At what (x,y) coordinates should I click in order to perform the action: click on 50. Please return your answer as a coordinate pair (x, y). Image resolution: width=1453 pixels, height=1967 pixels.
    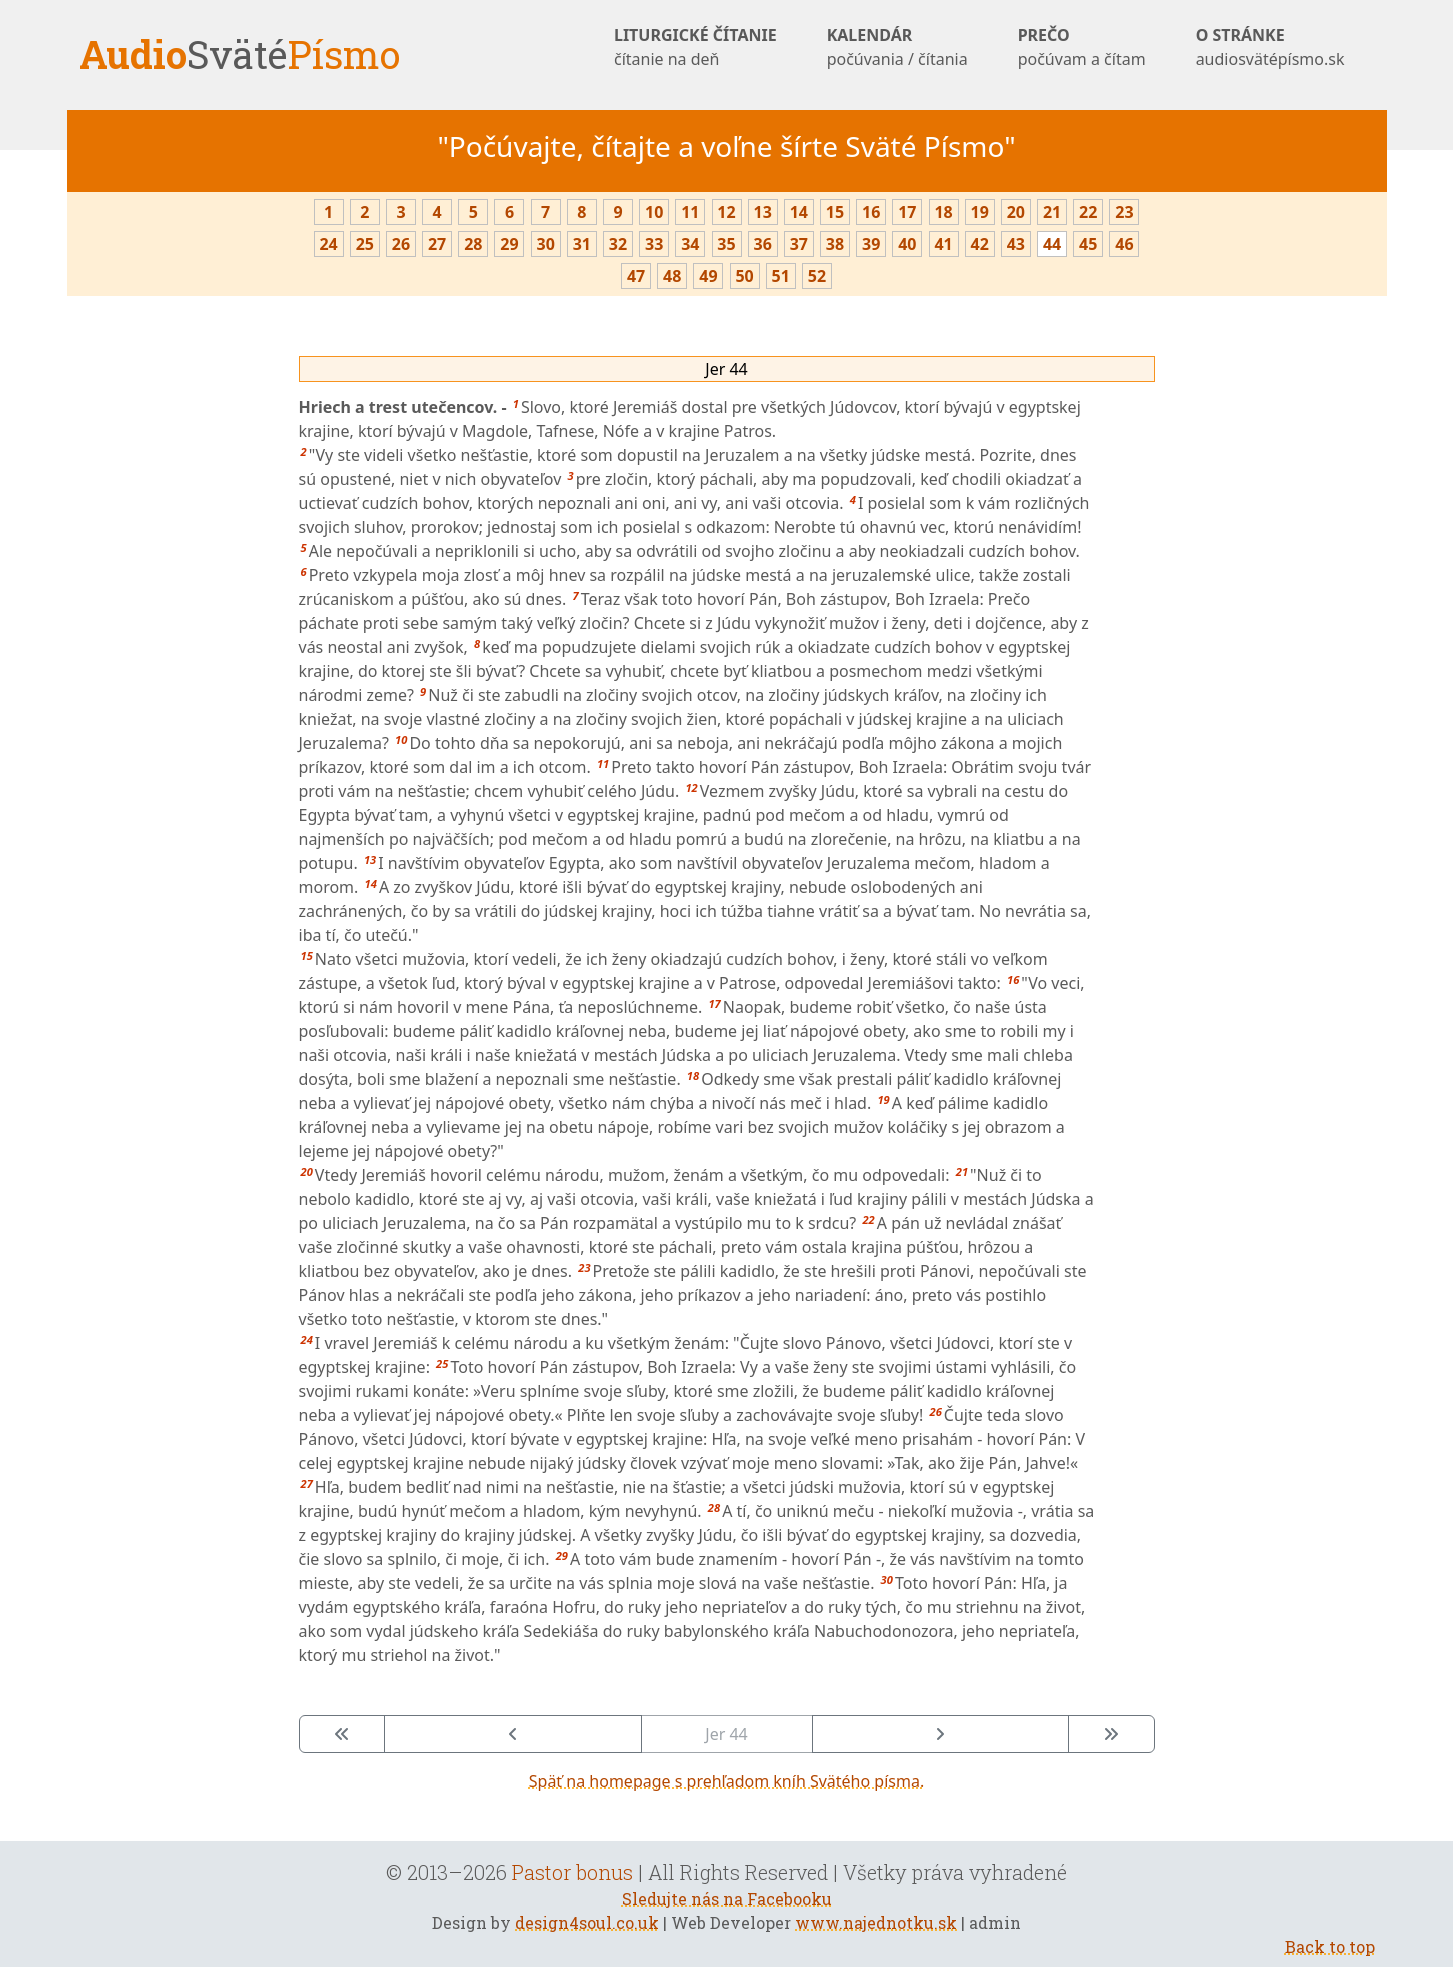
    Looking at the image, I should click on (744, 276).